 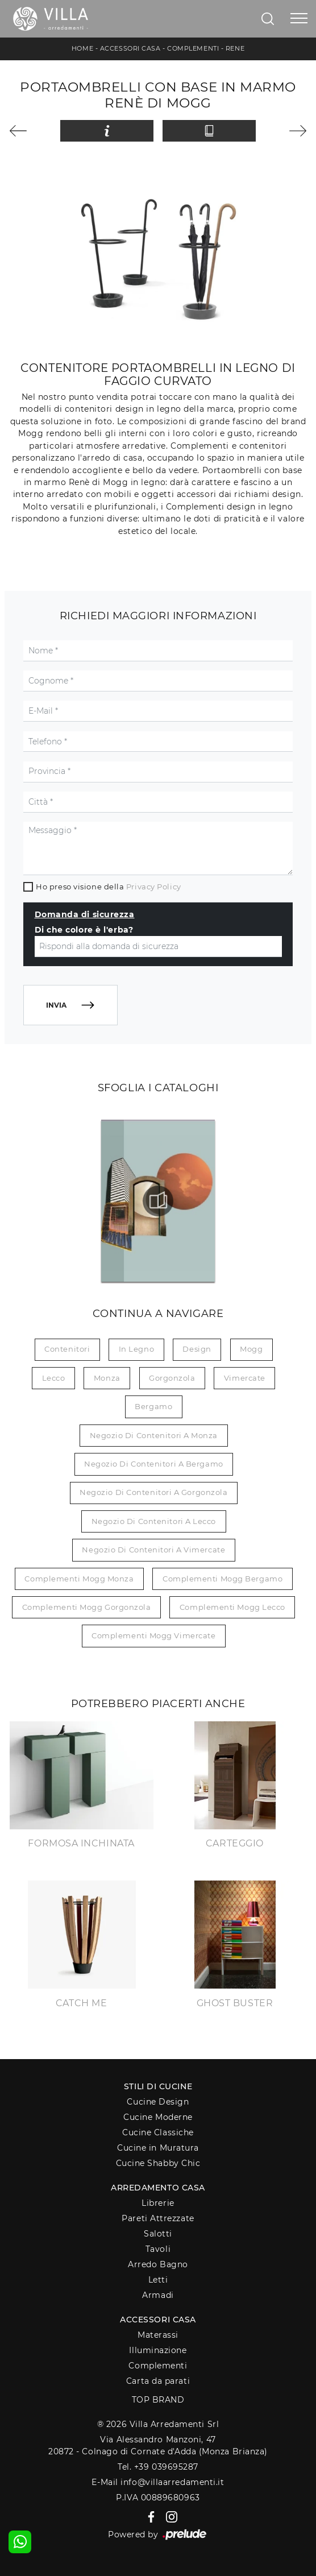 What do you see at coordinates (158, 2132) in the screenshot?
I see `Cucine Classiche` at bounding box center [158, 2132].